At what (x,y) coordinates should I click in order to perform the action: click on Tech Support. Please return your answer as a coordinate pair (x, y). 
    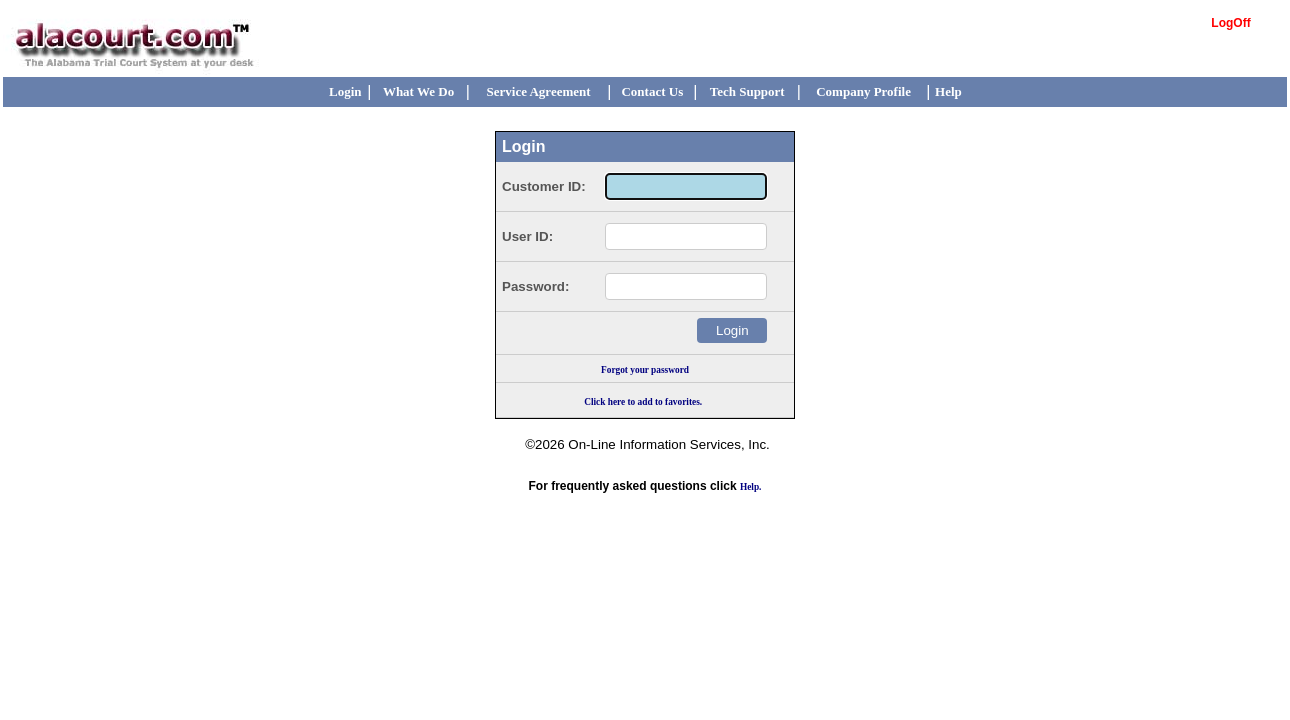
    Looking at the image, I should click on (747, 91).